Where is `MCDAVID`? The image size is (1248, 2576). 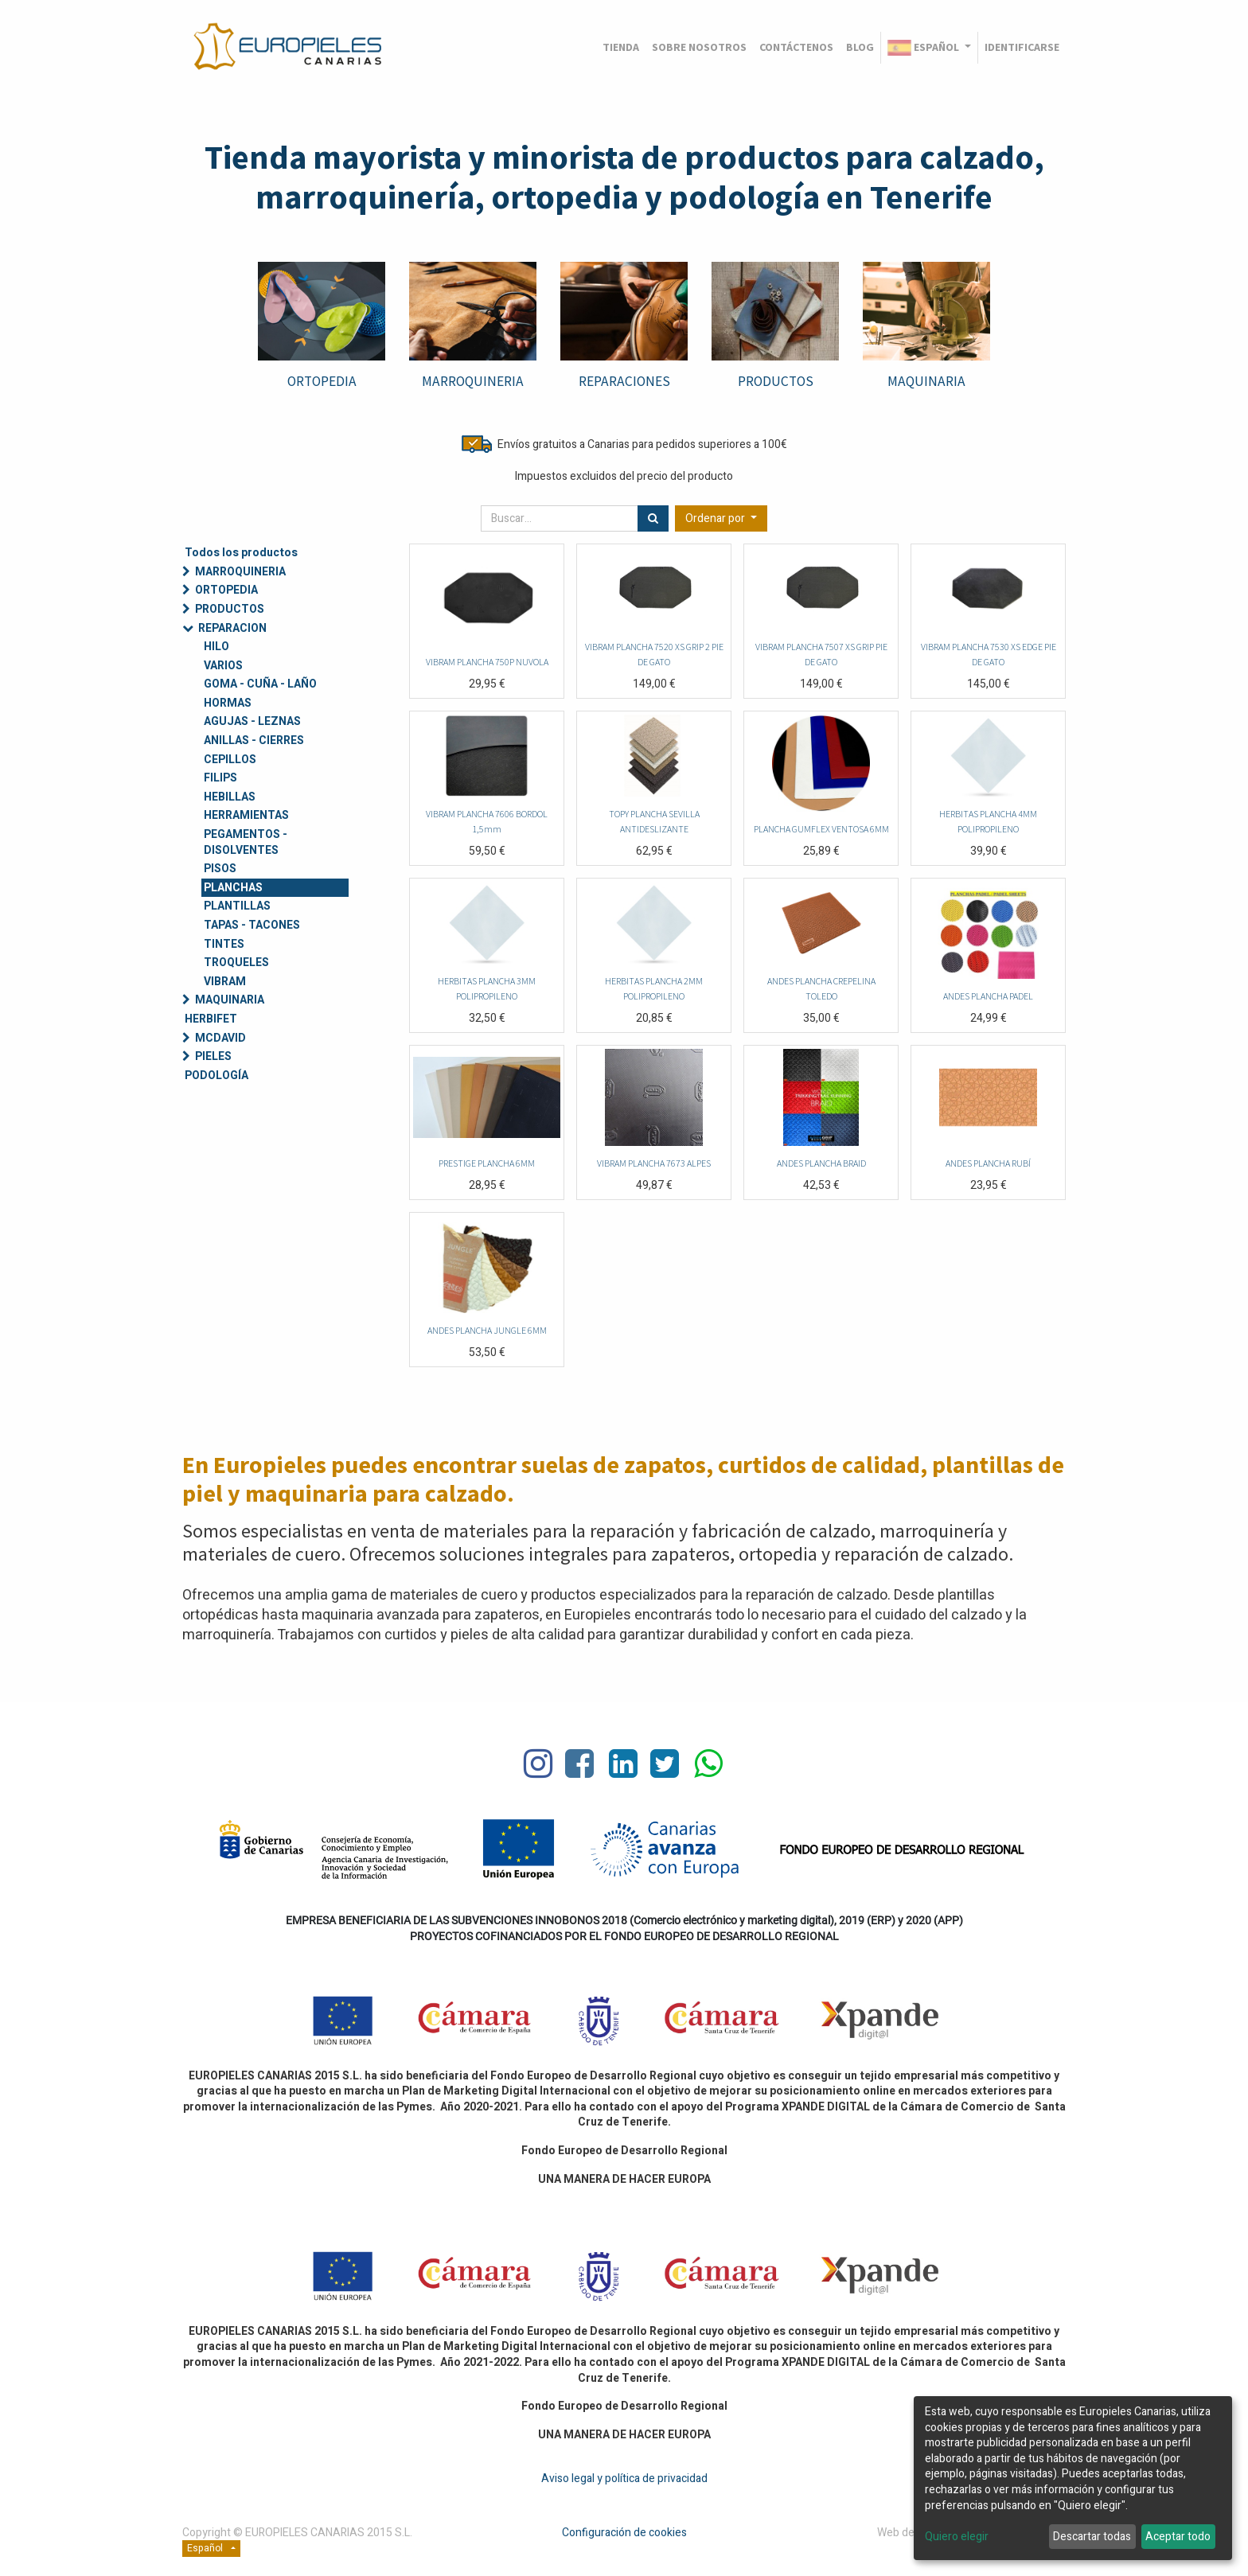 MCDAVID is located at coordinates (220, 1038).